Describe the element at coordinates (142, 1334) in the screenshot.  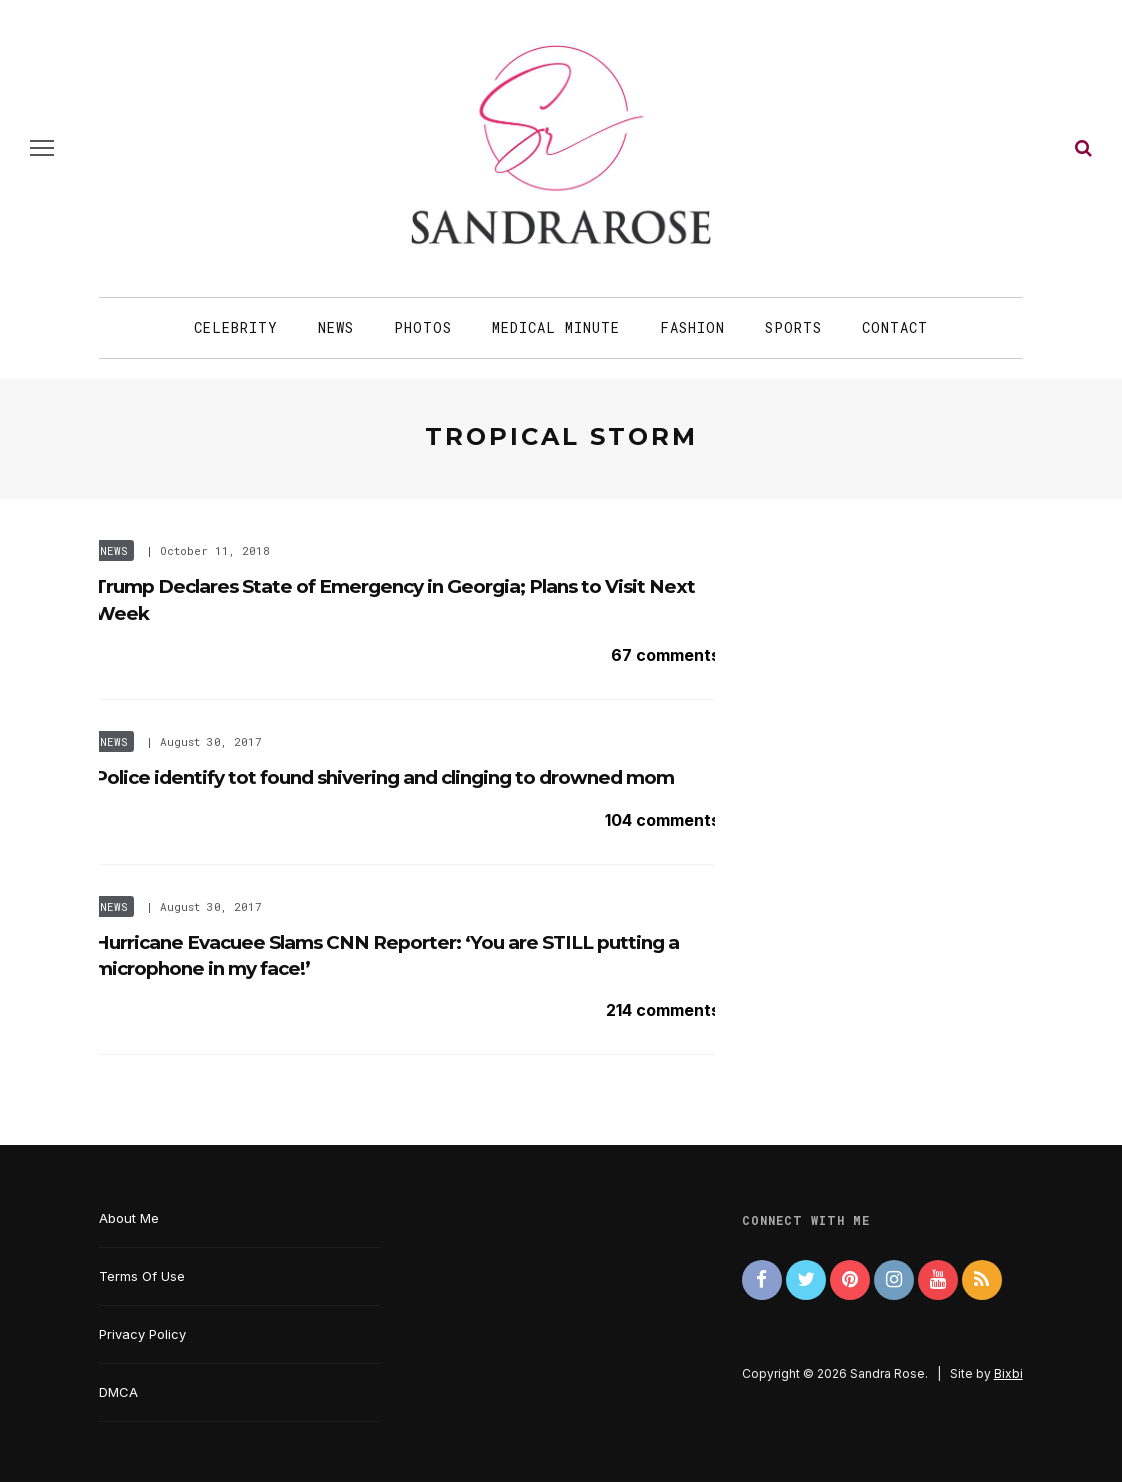
I see `Privacy Policy` at that location.